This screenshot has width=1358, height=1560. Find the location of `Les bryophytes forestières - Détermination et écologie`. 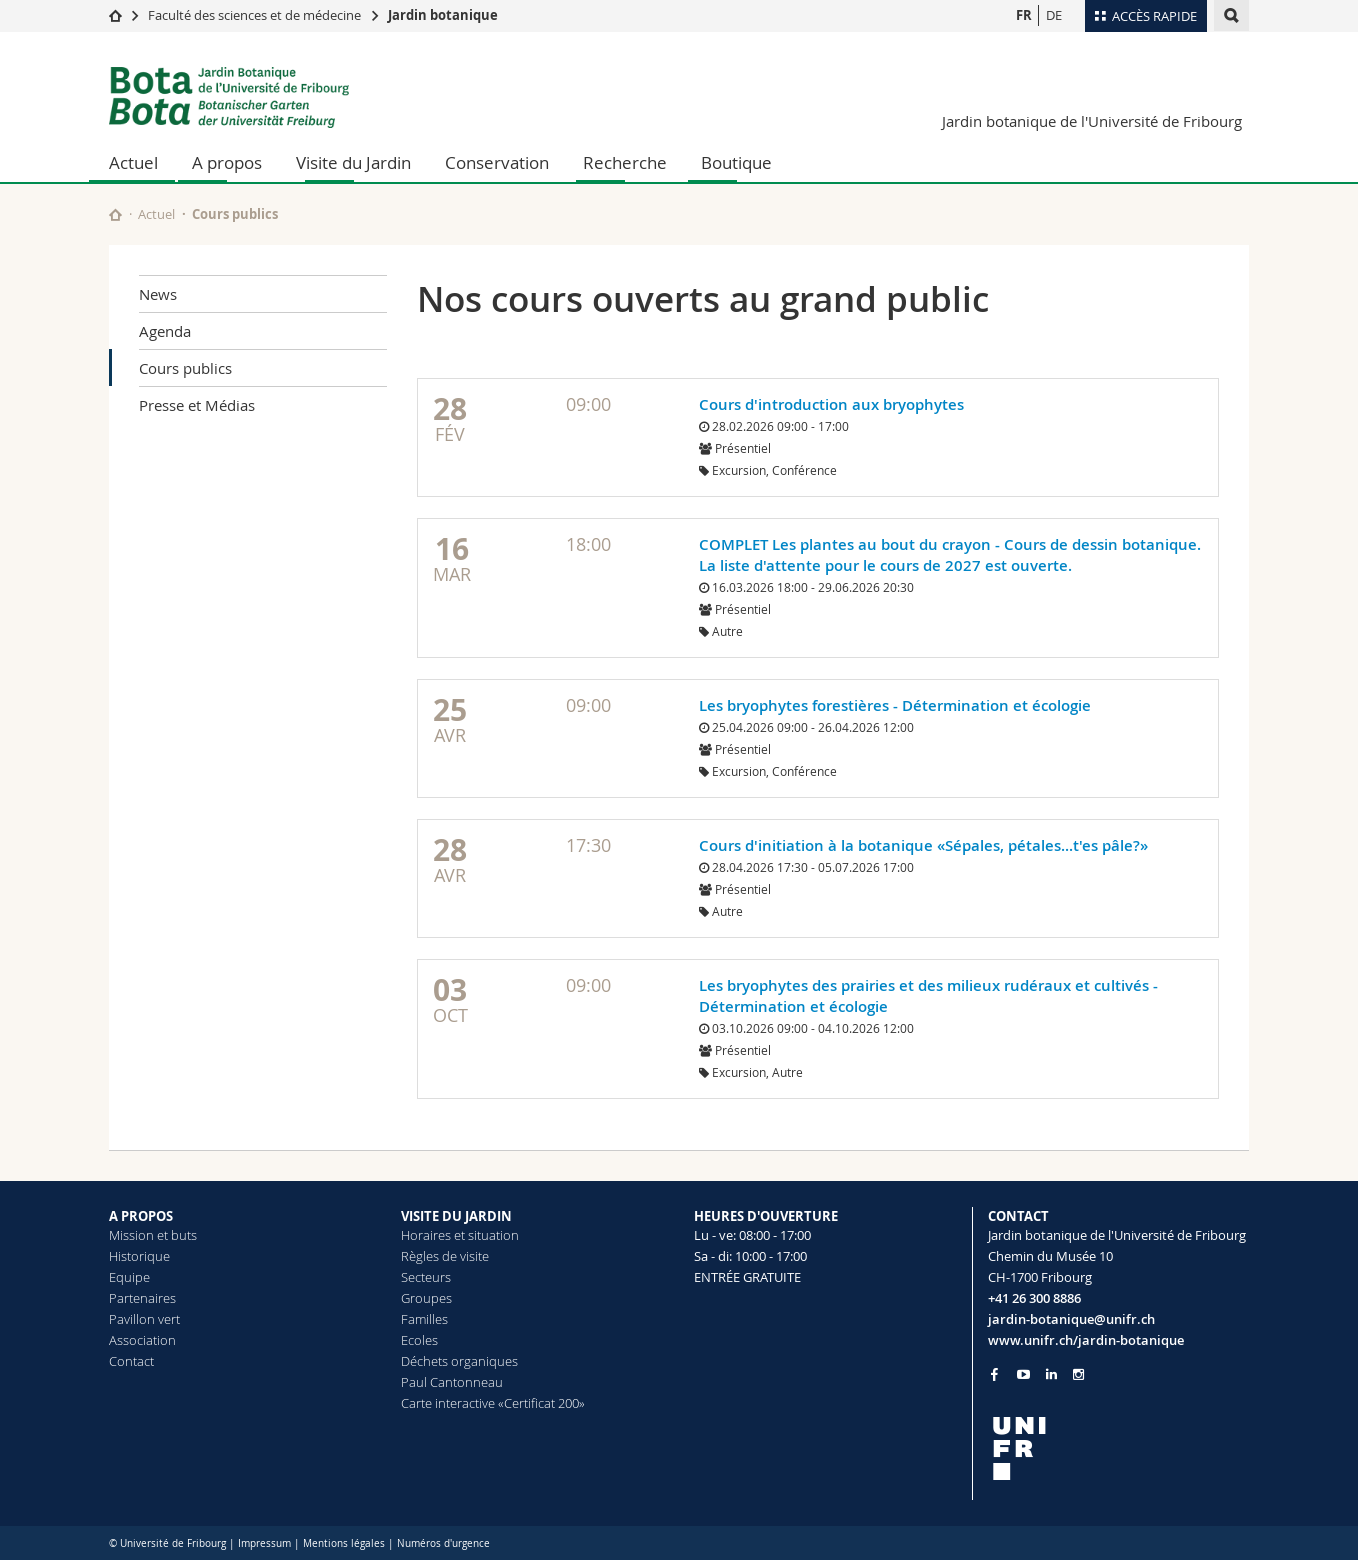

Les bryophytes forestières - Détermination et écologie is located at coordinates (895, 705).